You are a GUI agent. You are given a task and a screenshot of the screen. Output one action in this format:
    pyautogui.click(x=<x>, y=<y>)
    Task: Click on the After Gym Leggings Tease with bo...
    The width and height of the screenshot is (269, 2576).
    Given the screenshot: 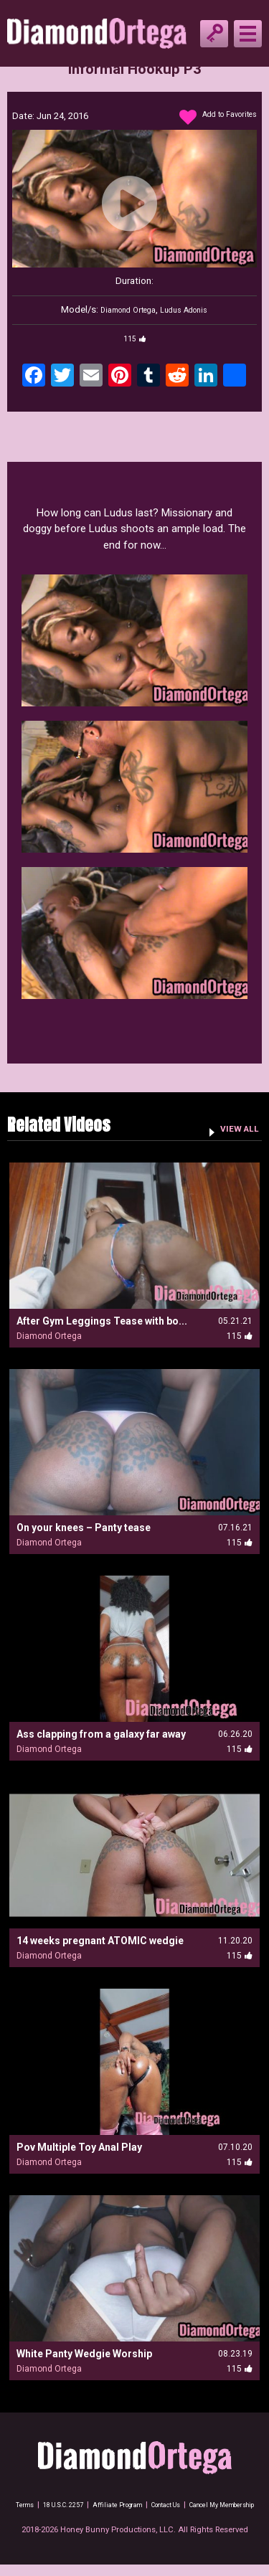 What is the action you would take?
    pyautogui.click(x=101, y=1321)
    